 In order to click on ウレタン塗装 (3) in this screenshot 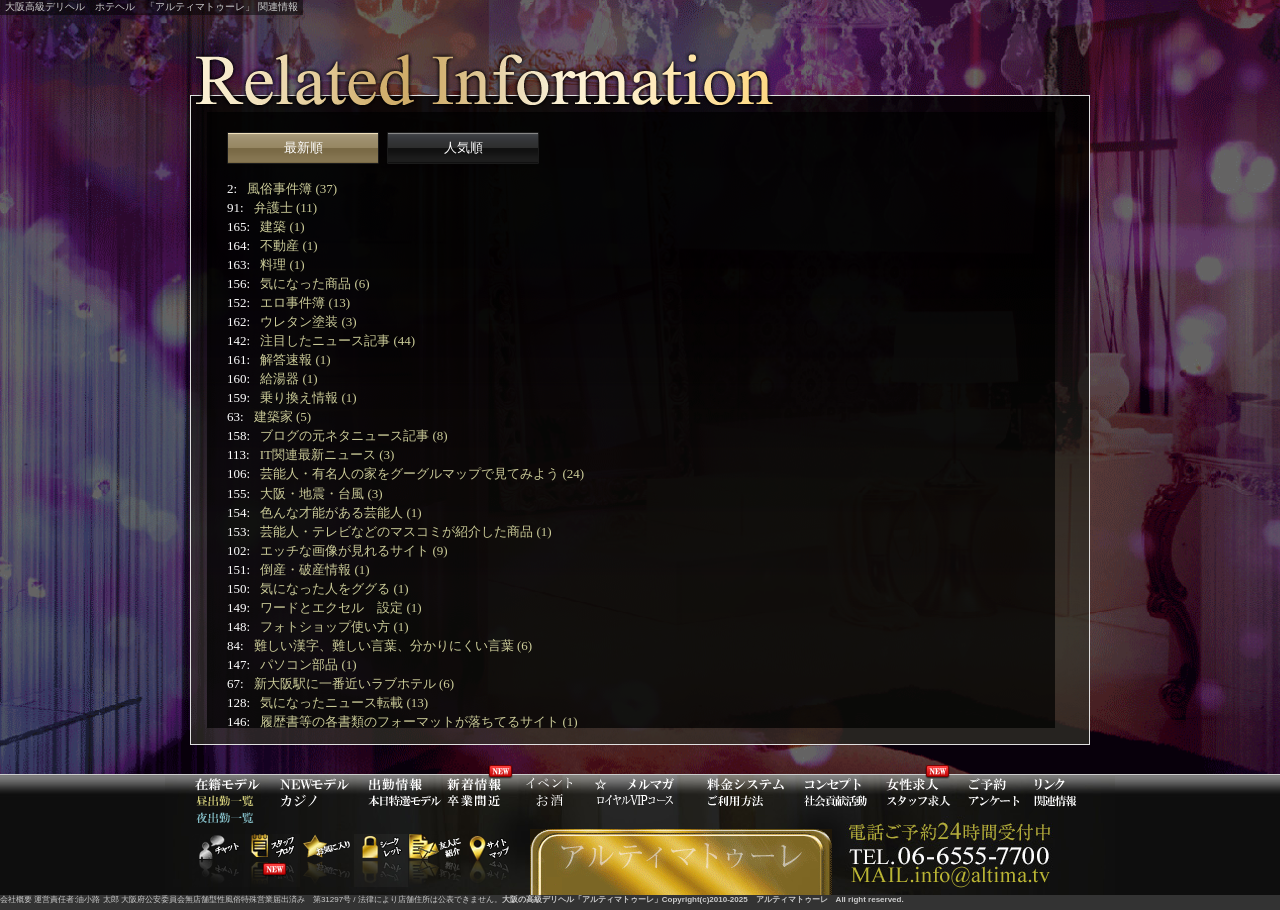, I will do `click(308, 321)`.